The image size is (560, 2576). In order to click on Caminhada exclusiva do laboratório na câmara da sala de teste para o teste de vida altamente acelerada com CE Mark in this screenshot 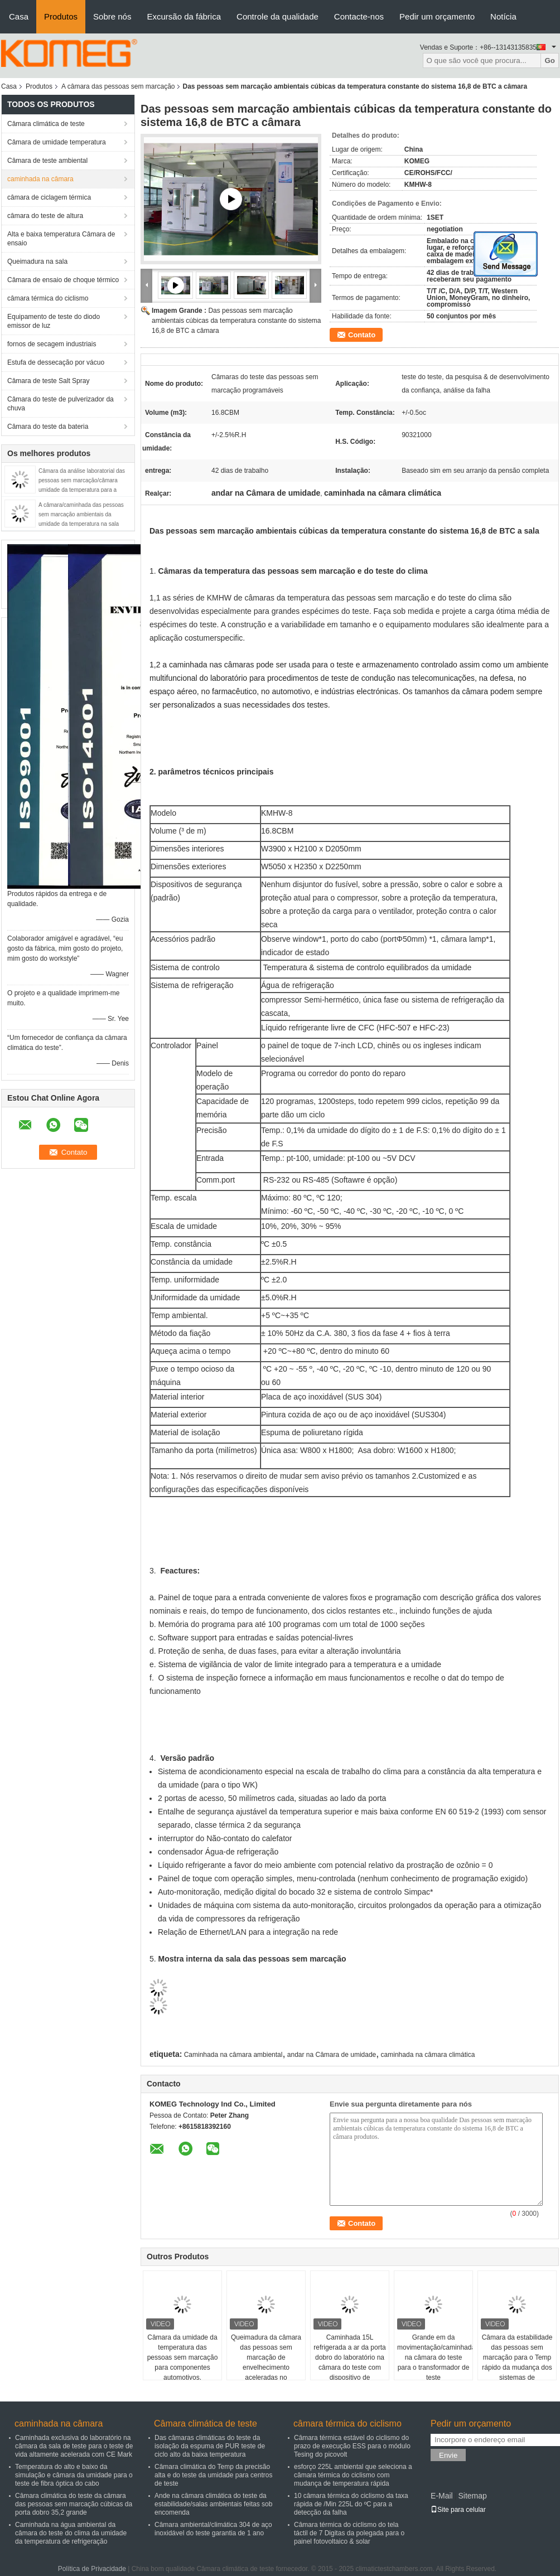, I will do `click(74, 2446)`.